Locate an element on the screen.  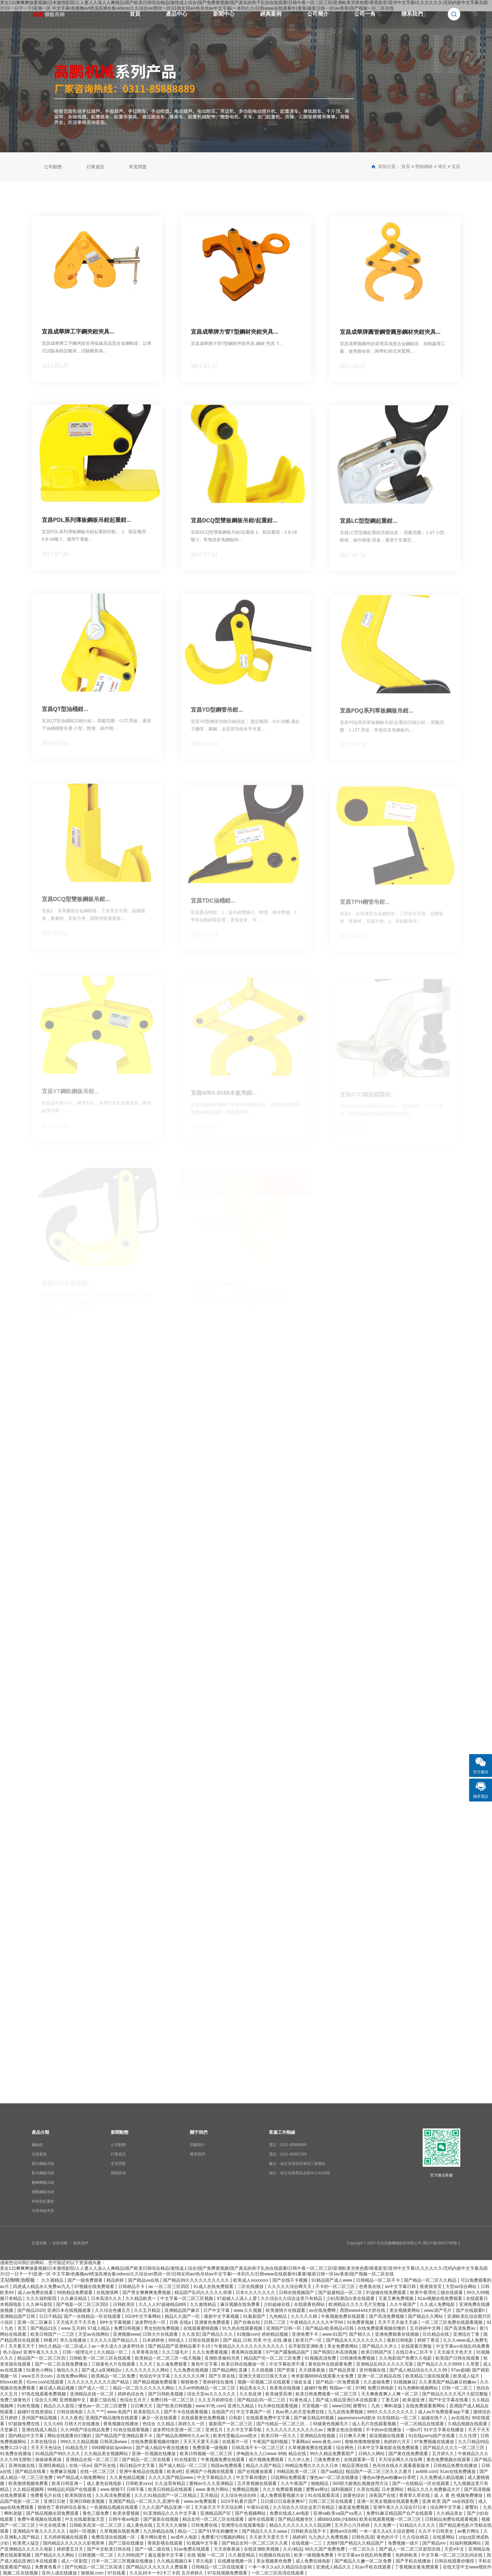
久久久久久综合网天天 is located at coordinates (290, 2286).